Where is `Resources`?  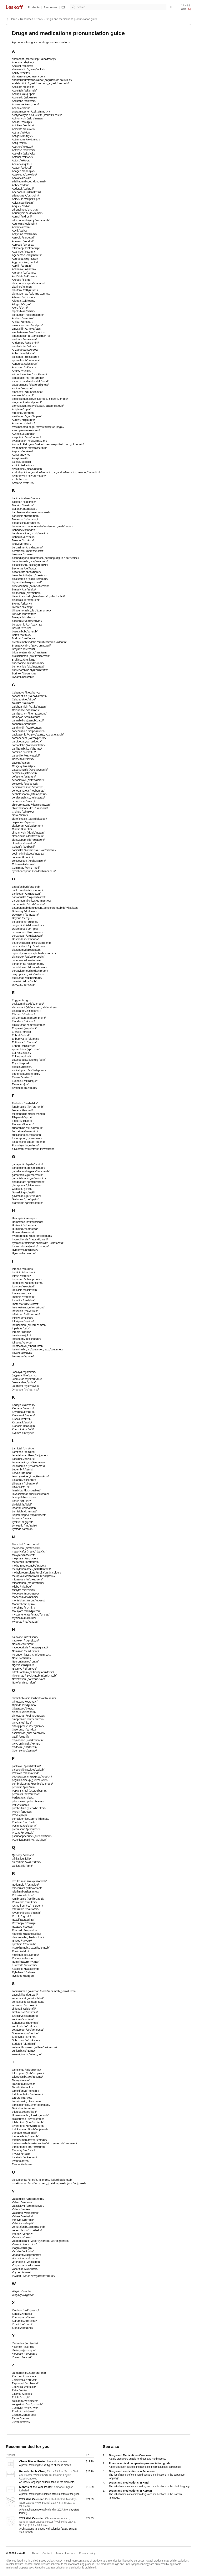 Resources is located at coordinates (51, 7).